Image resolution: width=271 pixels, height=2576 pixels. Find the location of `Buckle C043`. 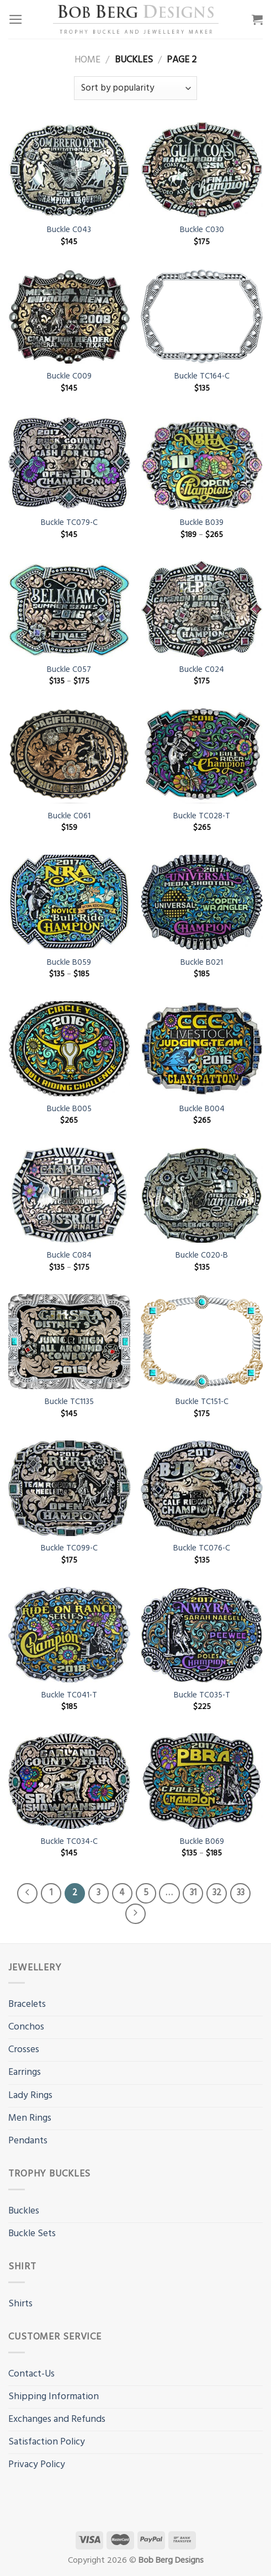

Buckle C043 is located at coordinates (69, 230).